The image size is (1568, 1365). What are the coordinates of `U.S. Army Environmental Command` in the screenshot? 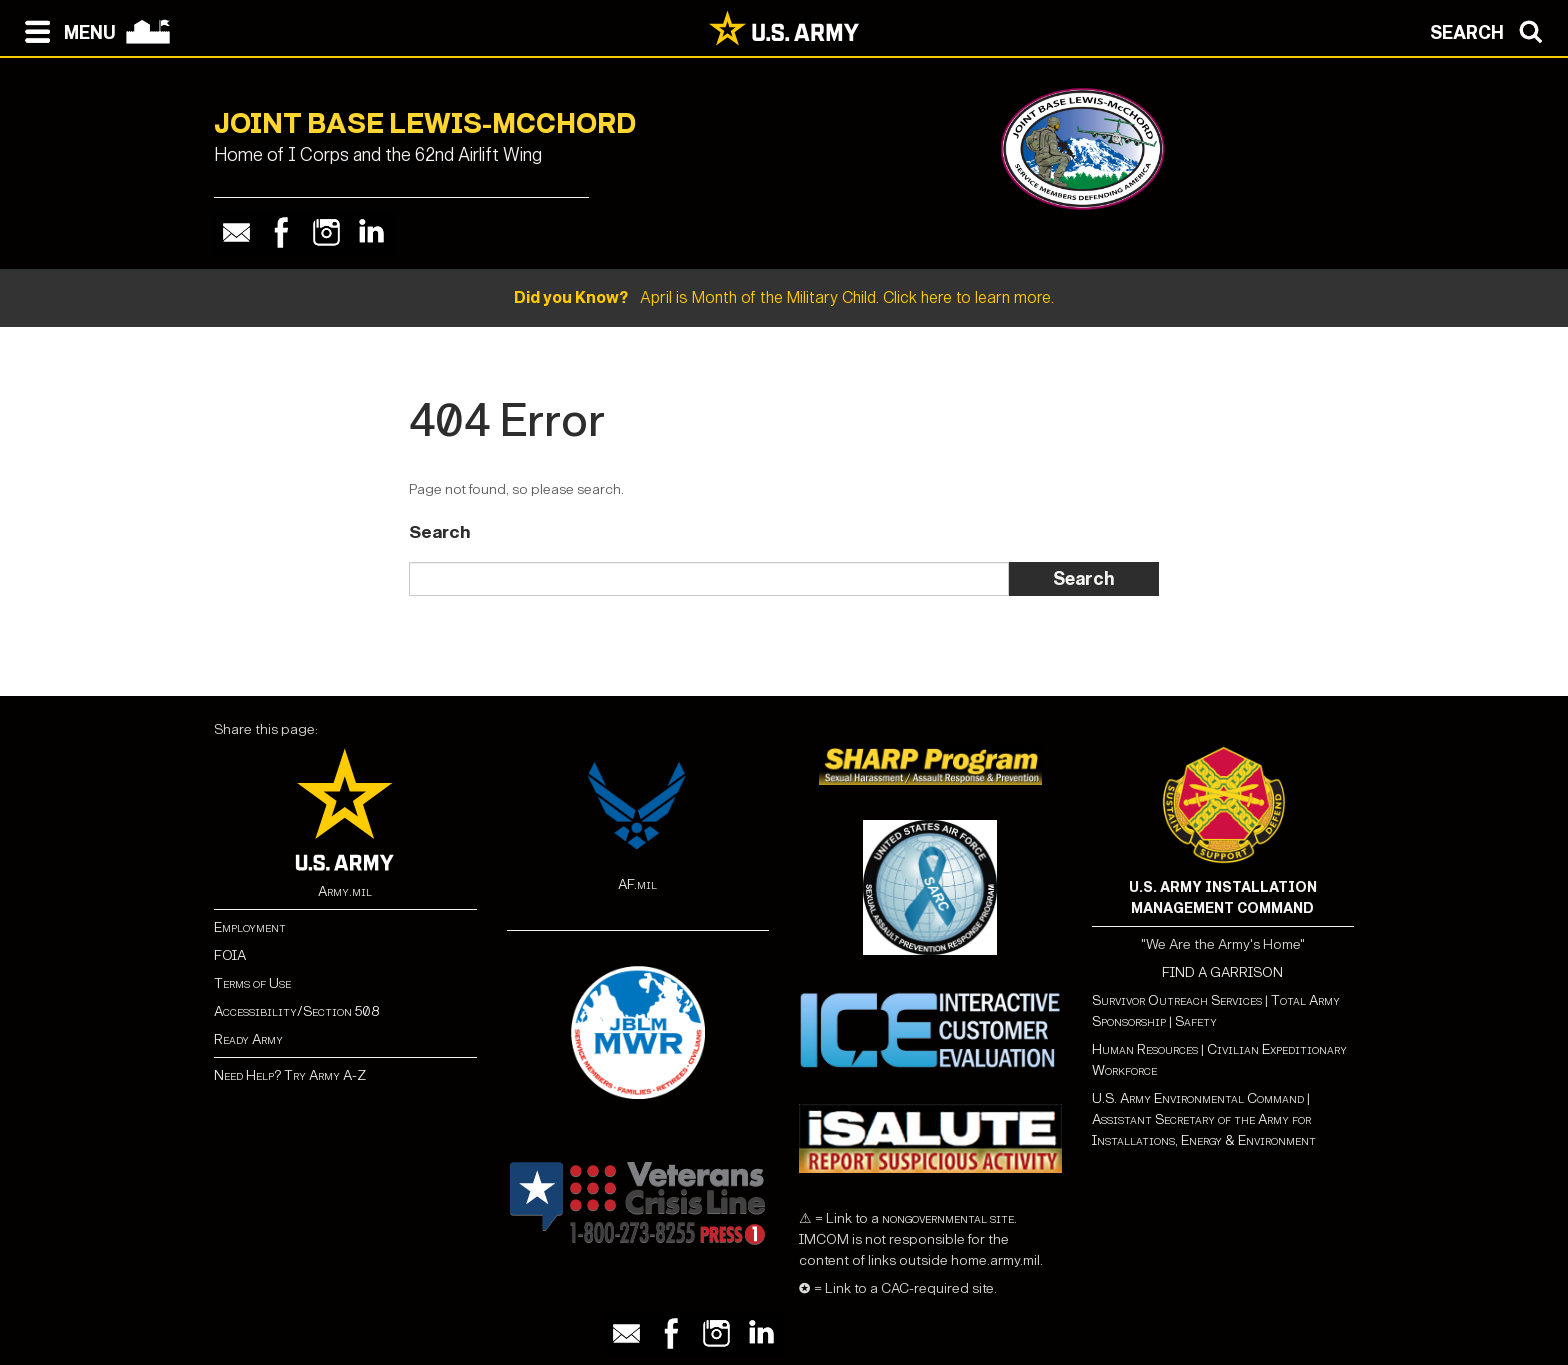 It's located at (1198, 1098).